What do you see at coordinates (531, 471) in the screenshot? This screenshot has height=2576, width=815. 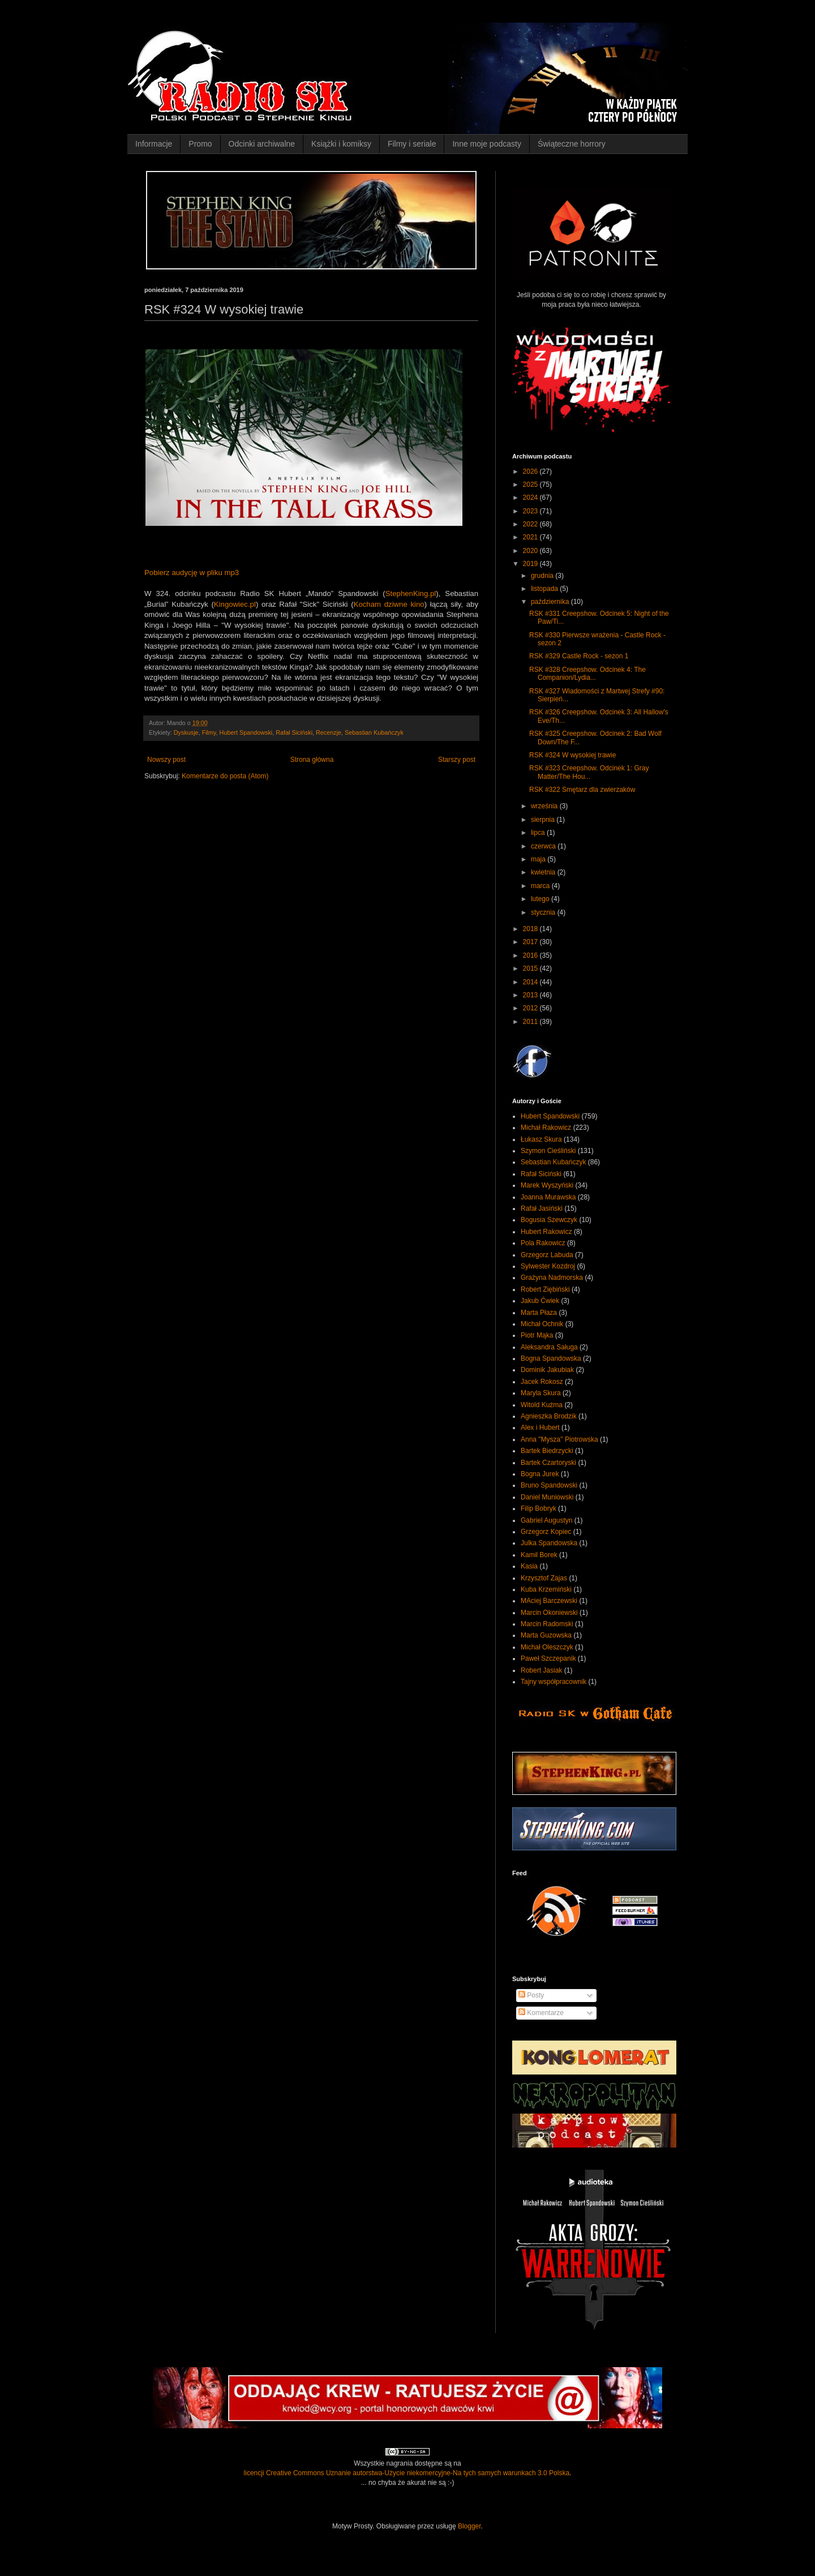 I see `2026` at bounding box center [531, 471].